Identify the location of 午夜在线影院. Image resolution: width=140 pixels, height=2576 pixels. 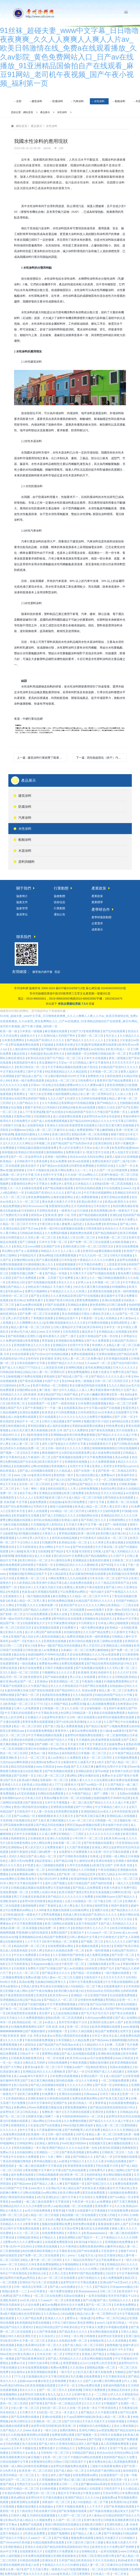
(95, 1587).